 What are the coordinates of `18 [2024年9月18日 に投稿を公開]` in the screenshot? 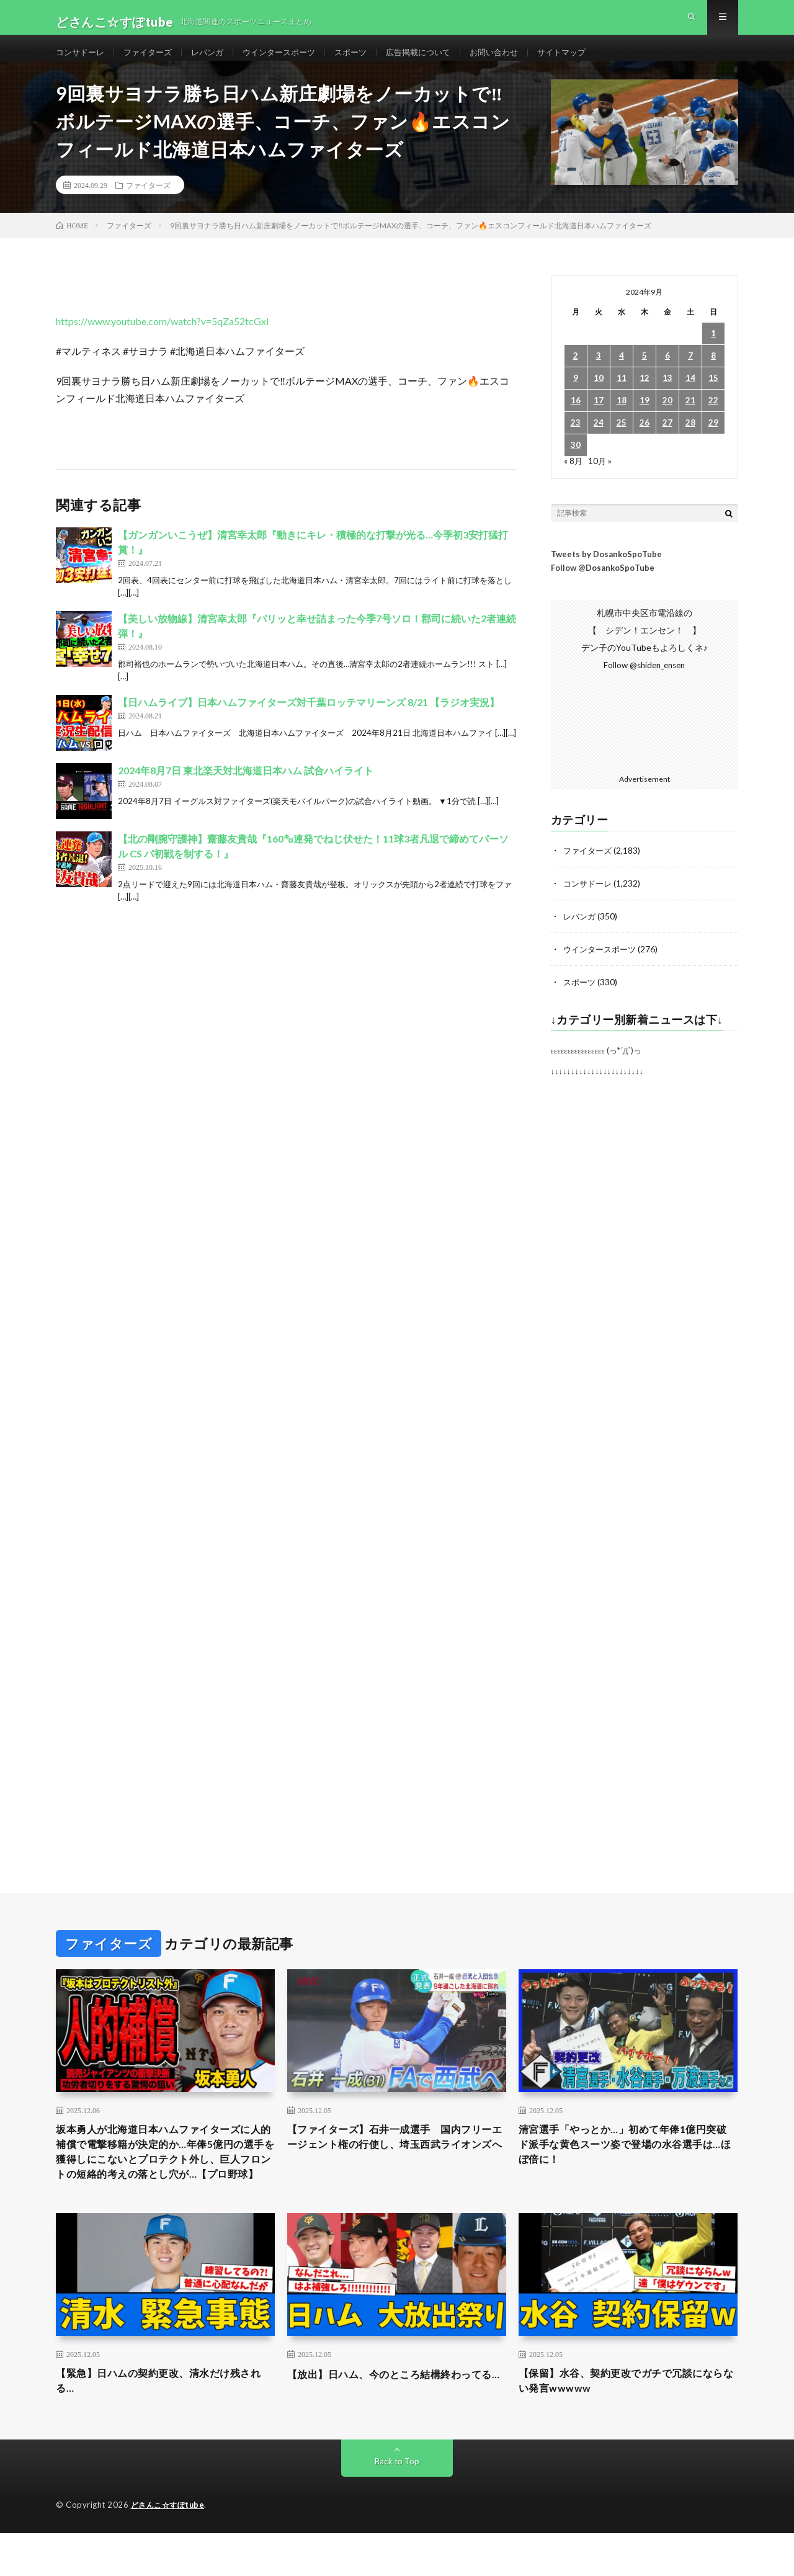 It's located at (622, 420).